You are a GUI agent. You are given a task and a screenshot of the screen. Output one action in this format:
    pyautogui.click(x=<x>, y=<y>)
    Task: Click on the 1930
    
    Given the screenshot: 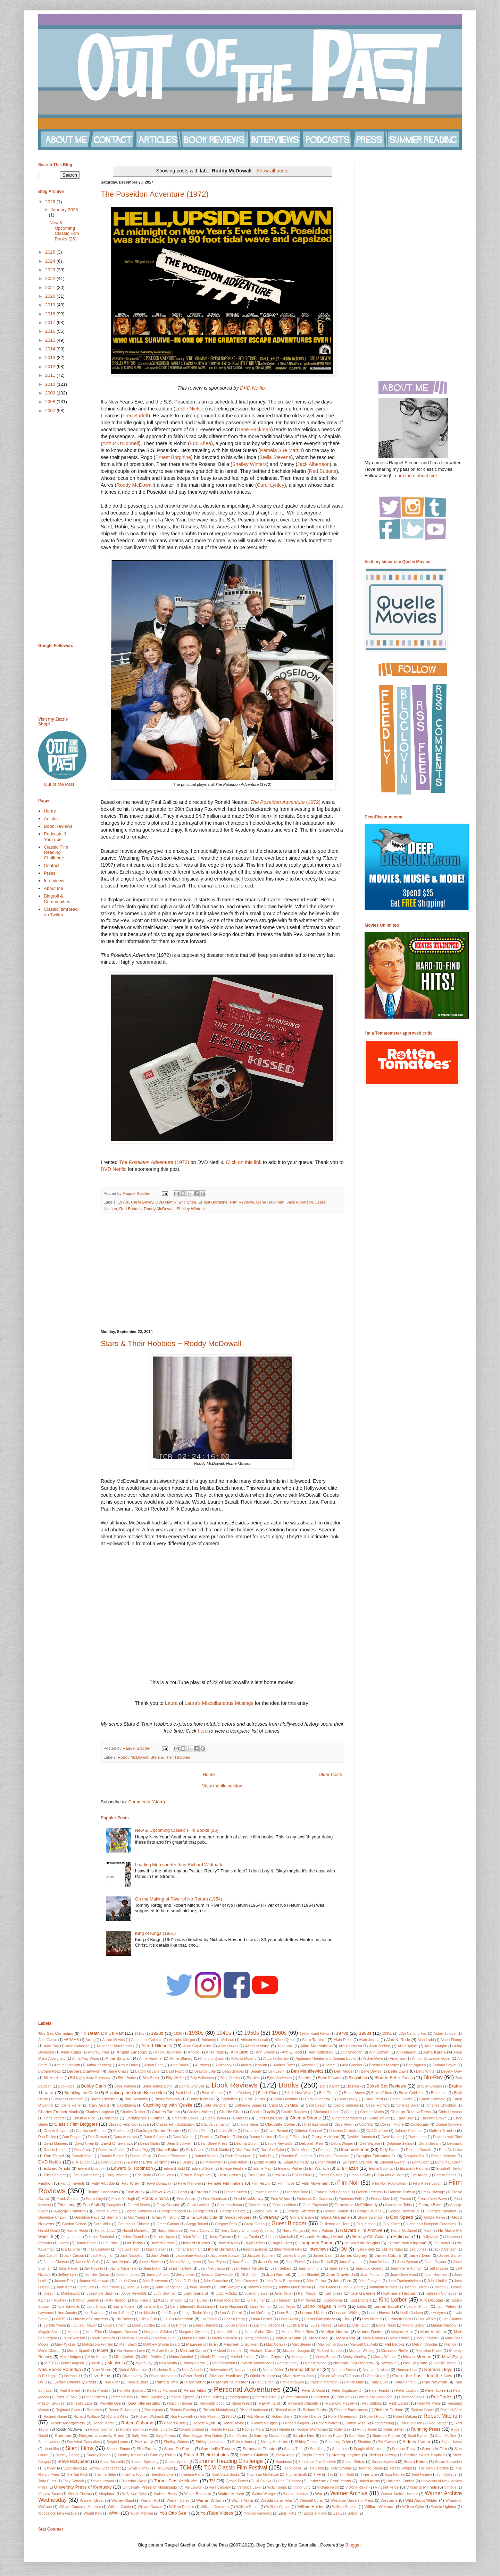 What is the action you would take?
    pyautogui.click(x=178, y=2033)
    